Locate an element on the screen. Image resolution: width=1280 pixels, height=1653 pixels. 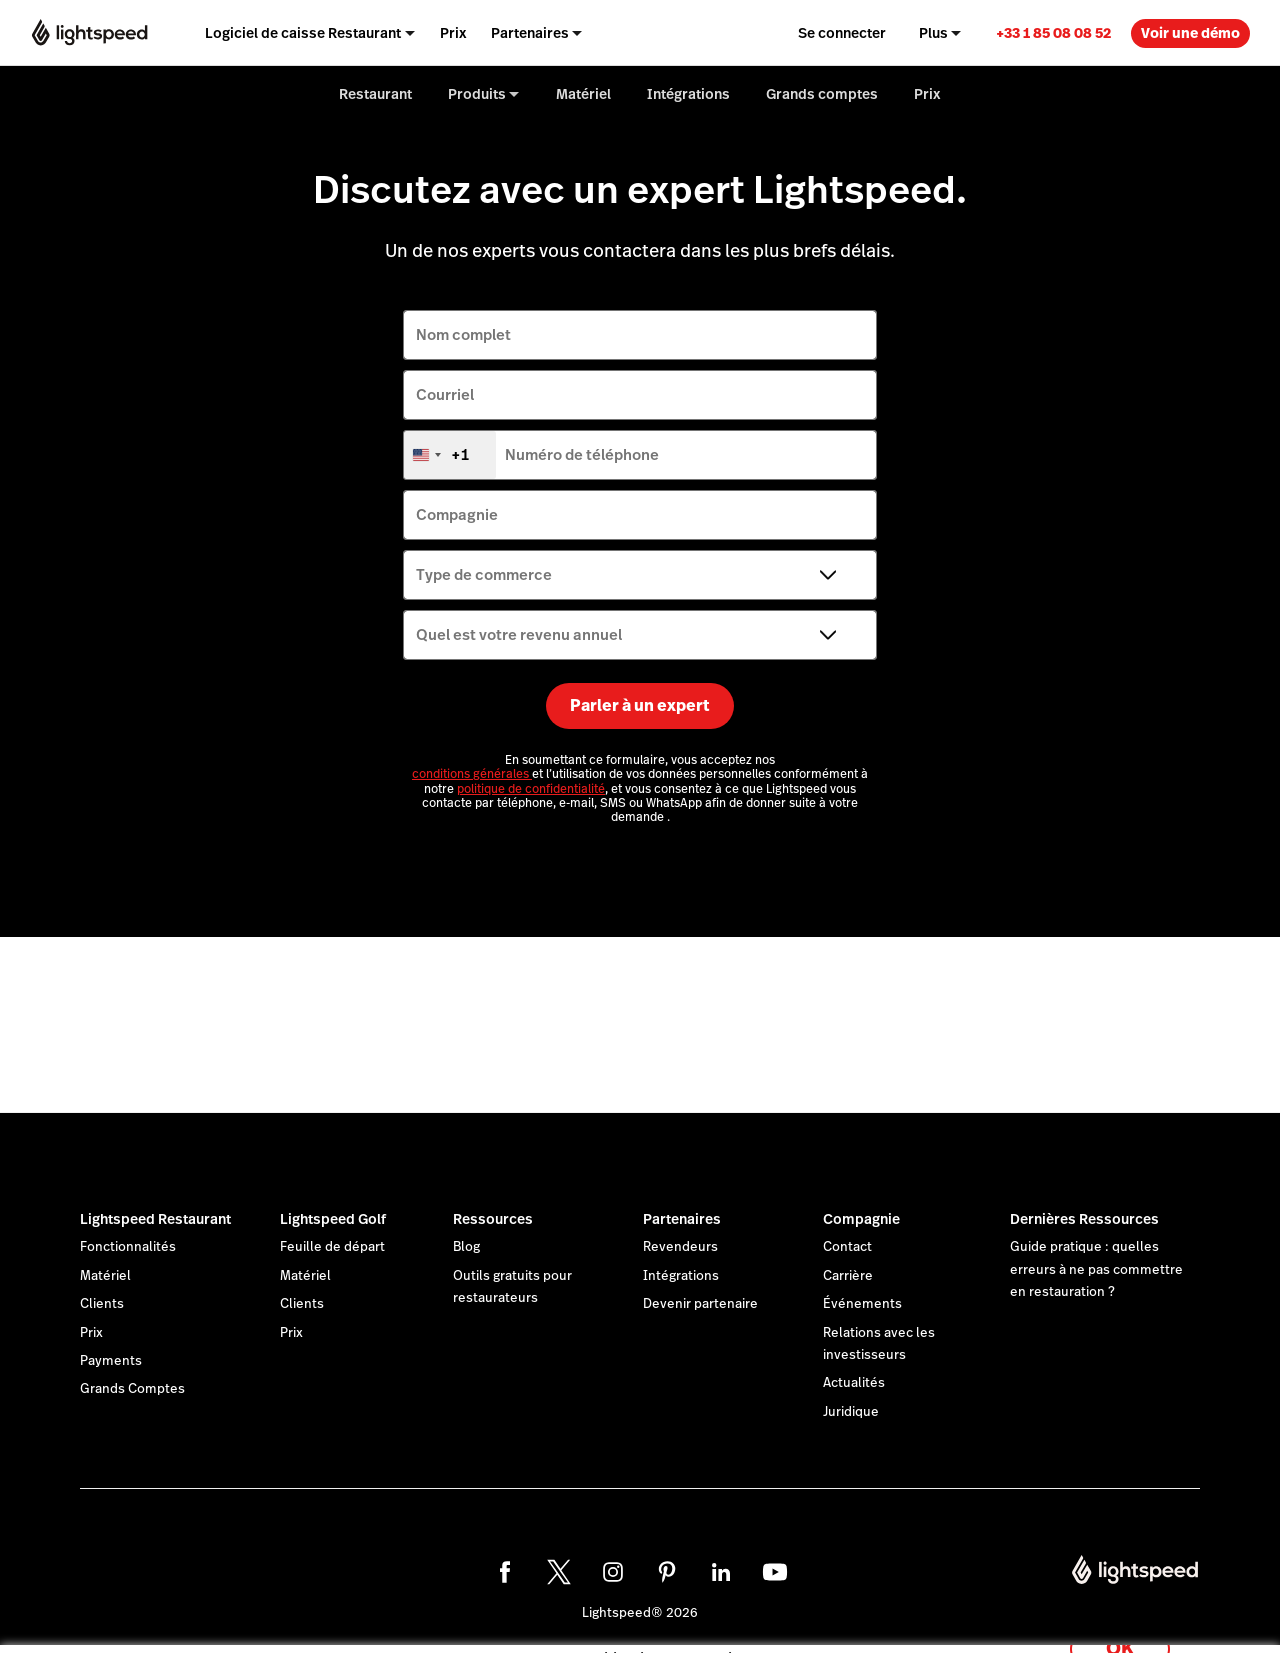
Se connecter [menuitem] is located at coordinates (842, 33).